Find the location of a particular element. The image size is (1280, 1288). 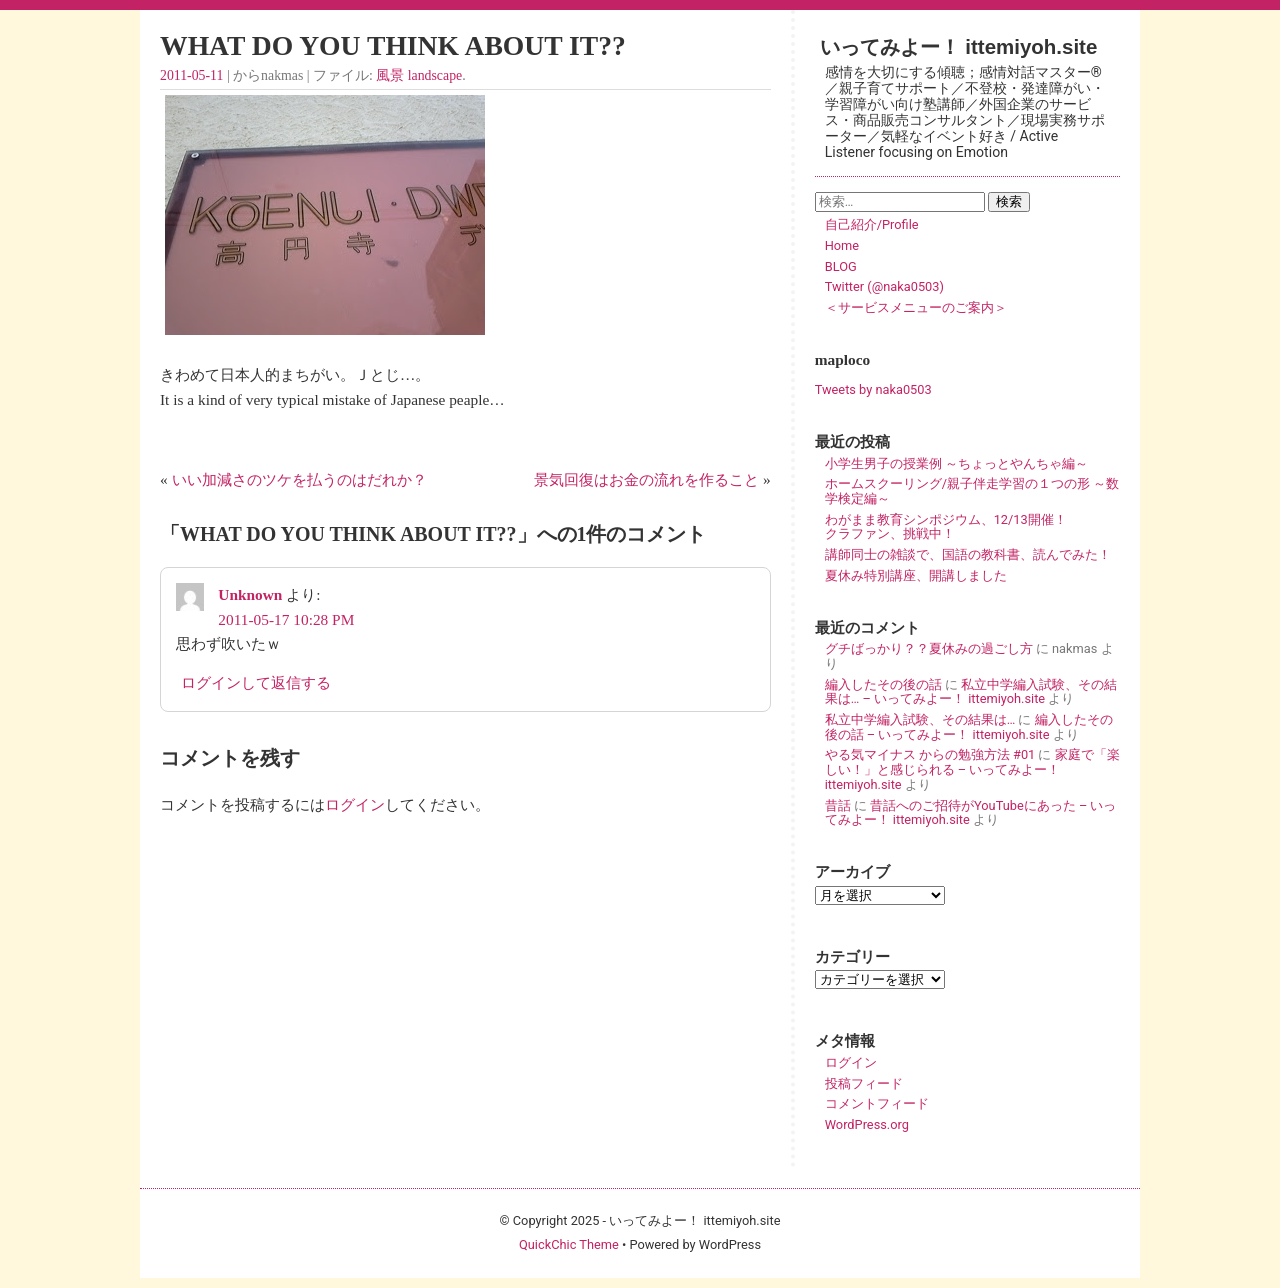

編入したその後の話 is located at coordinates (883, 684).